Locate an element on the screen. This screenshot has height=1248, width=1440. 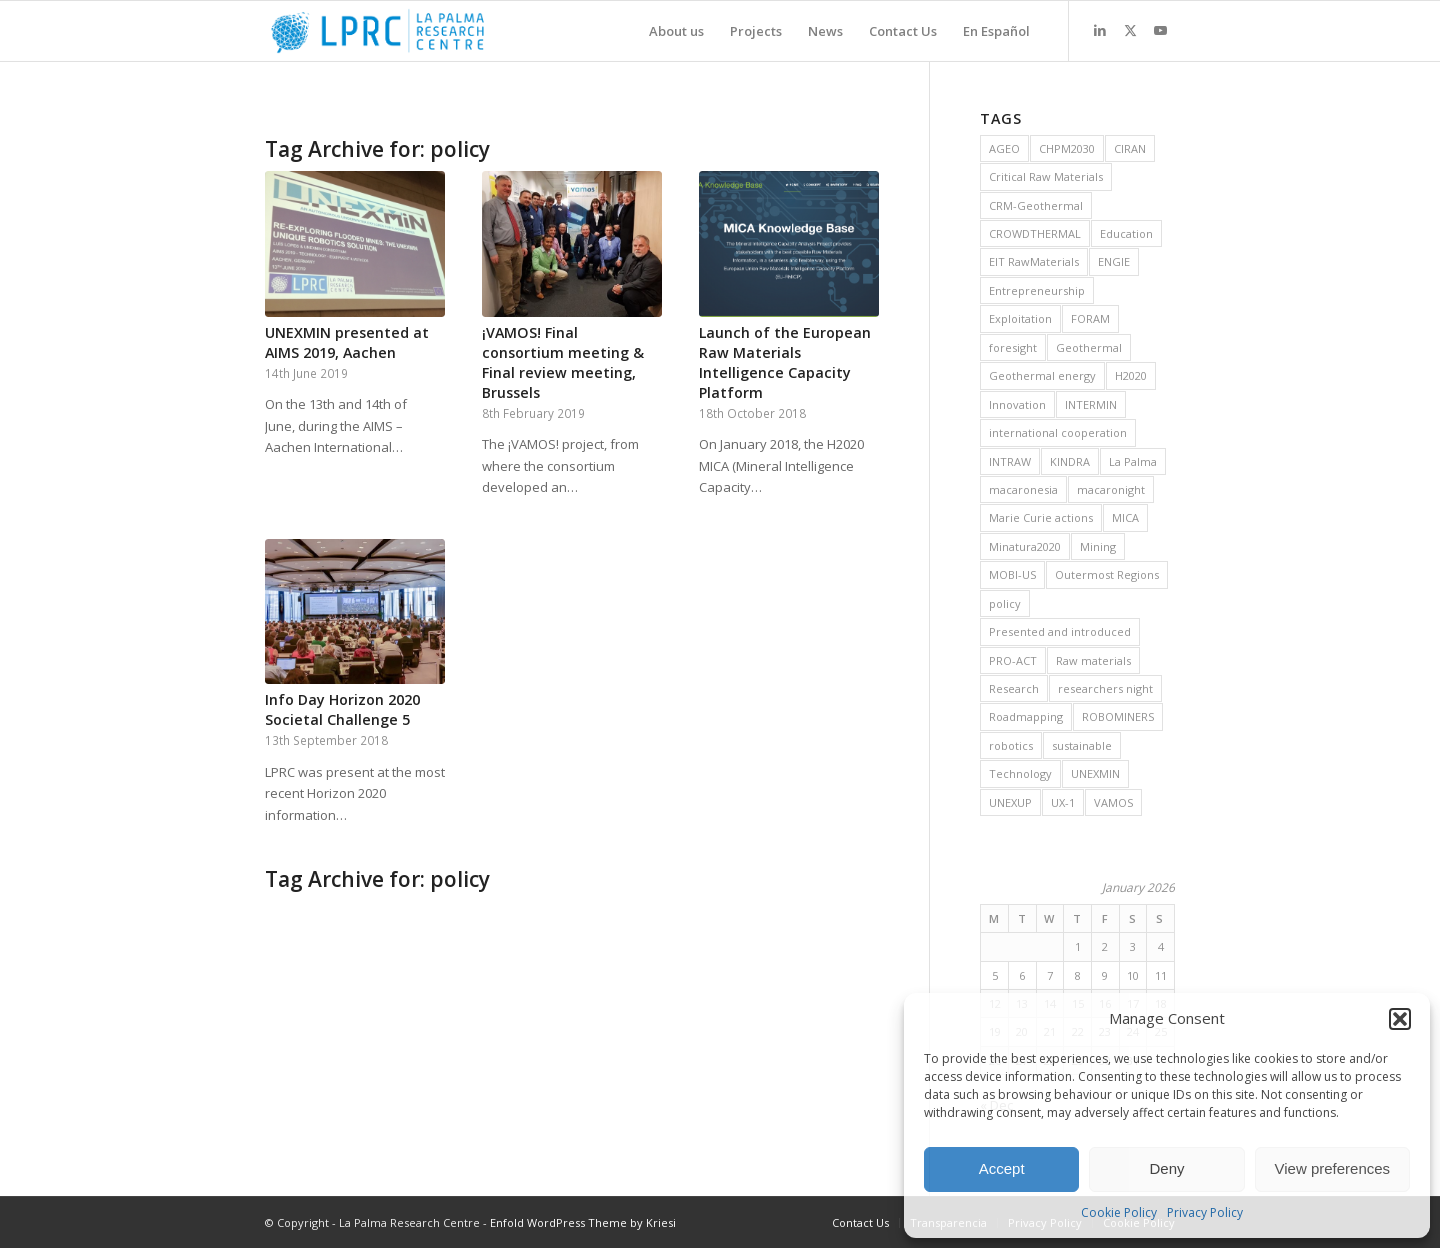
UNEXUP [UNEXUP (20 items)] is located at coordinates (1010, 802).